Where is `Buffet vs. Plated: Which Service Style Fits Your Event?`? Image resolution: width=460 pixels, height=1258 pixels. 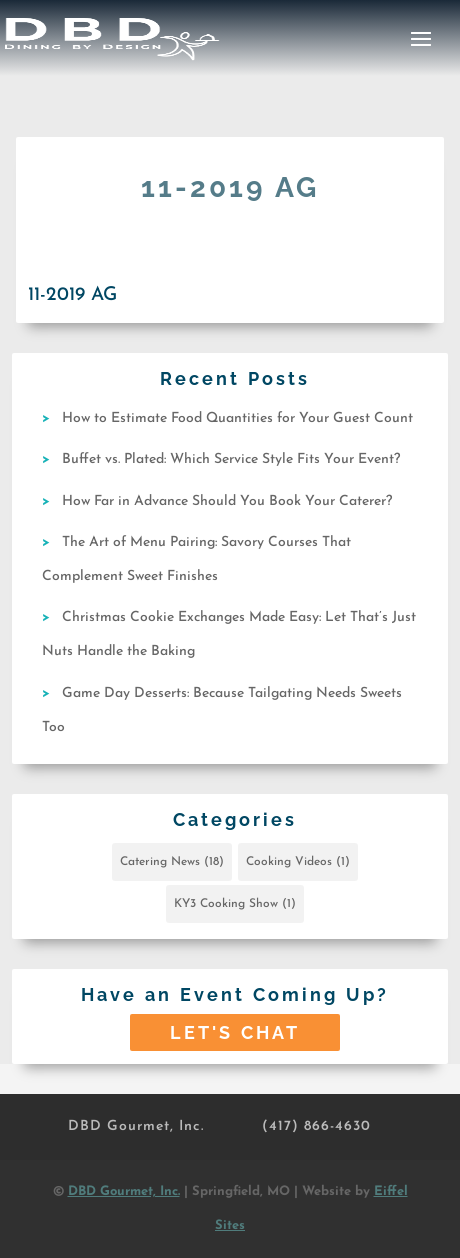 Buffet vs. Plated: Which Service Style Fits Your Event? is located at coordinates (231, 459).